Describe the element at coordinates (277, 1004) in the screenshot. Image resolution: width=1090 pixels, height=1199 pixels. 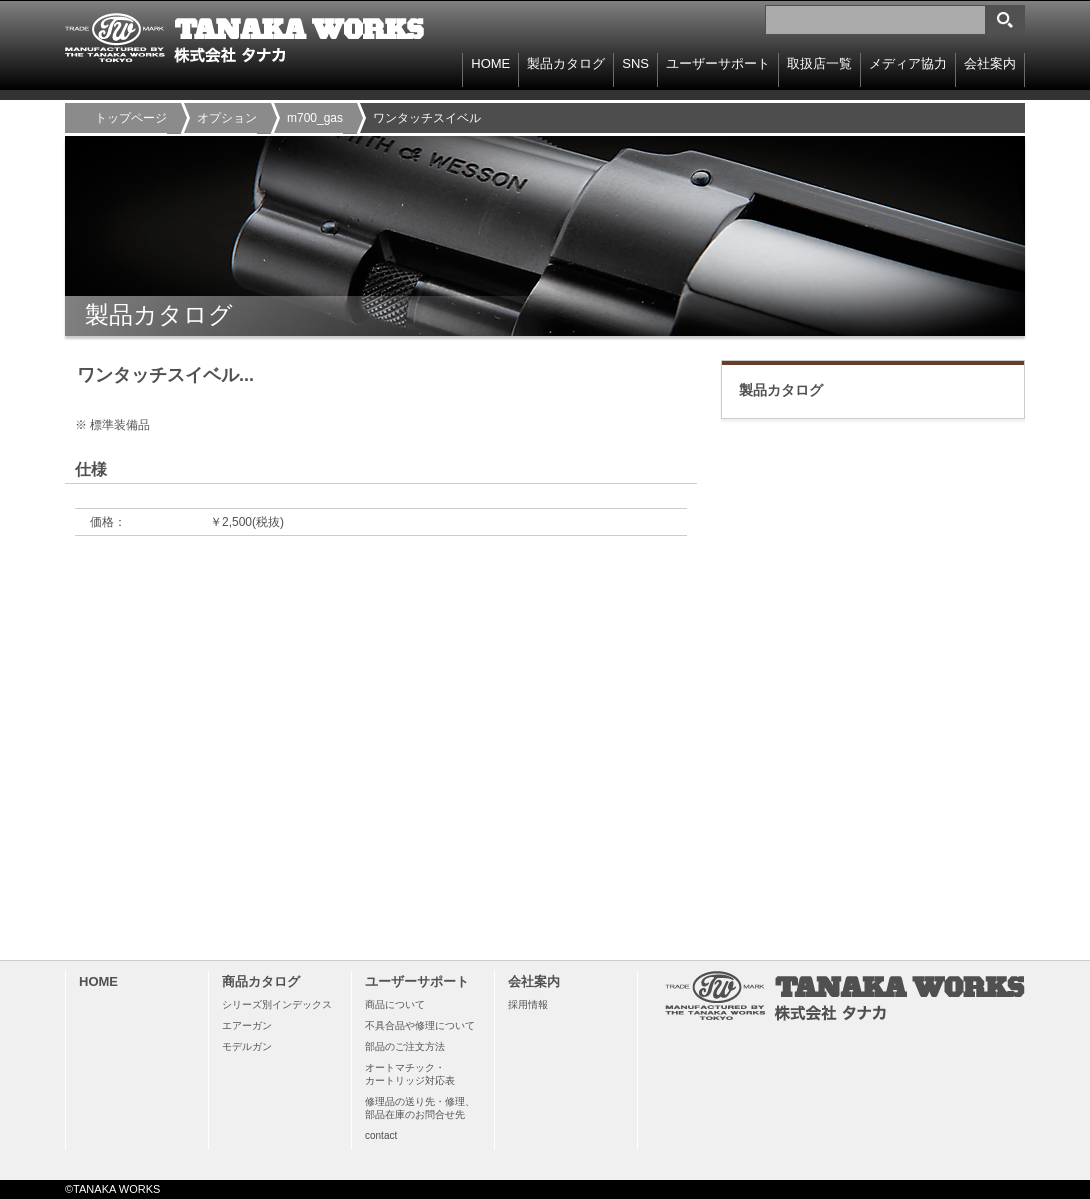
I see `シリーズ別インデックス` at that location.